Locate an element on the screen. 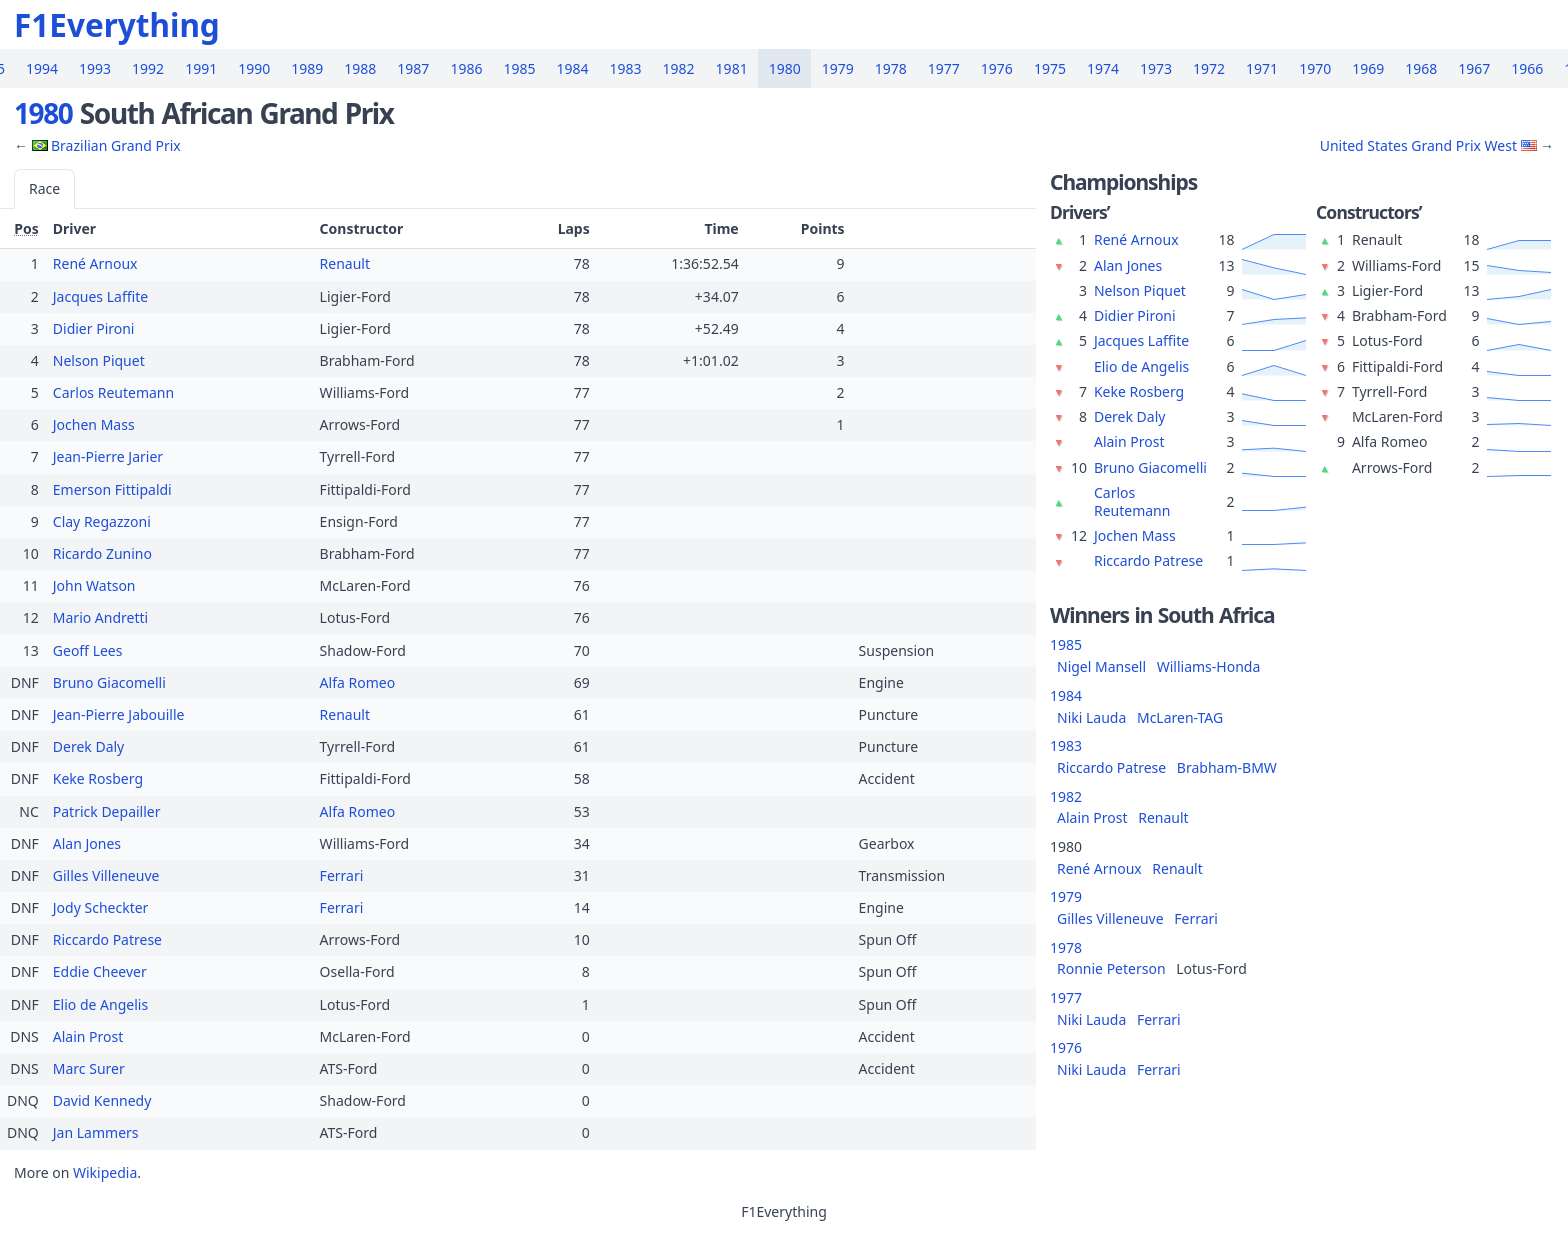  Jochen Mass is located at coordinates (94, 424).